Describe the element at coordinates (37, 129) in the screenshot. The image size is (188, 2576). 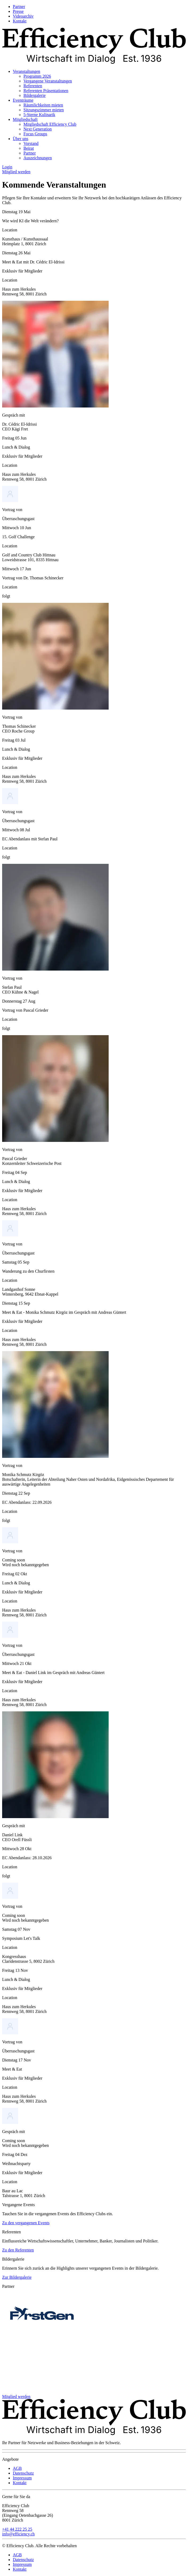
I see `Next Generation [menuitem]` at that location.